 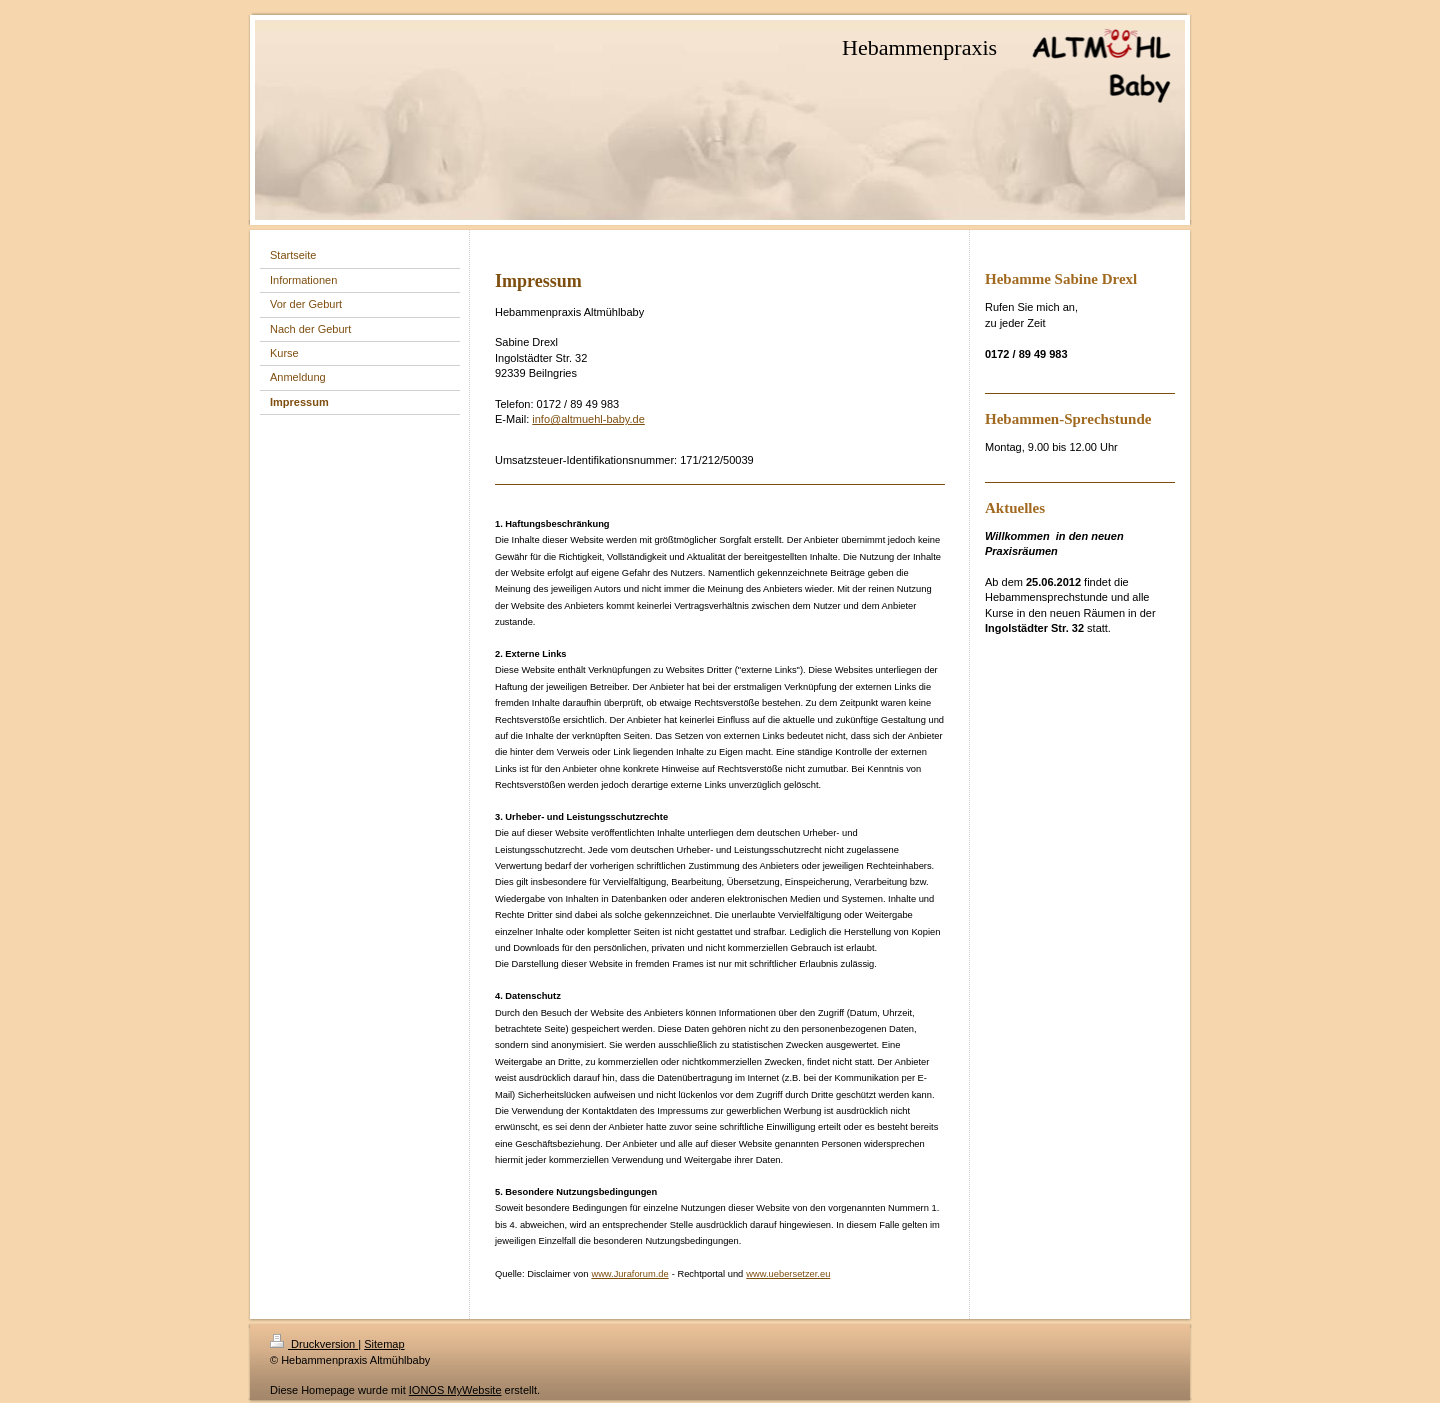 I want to click on www.uebersetzer.eu, so click(x=788, y=1274).